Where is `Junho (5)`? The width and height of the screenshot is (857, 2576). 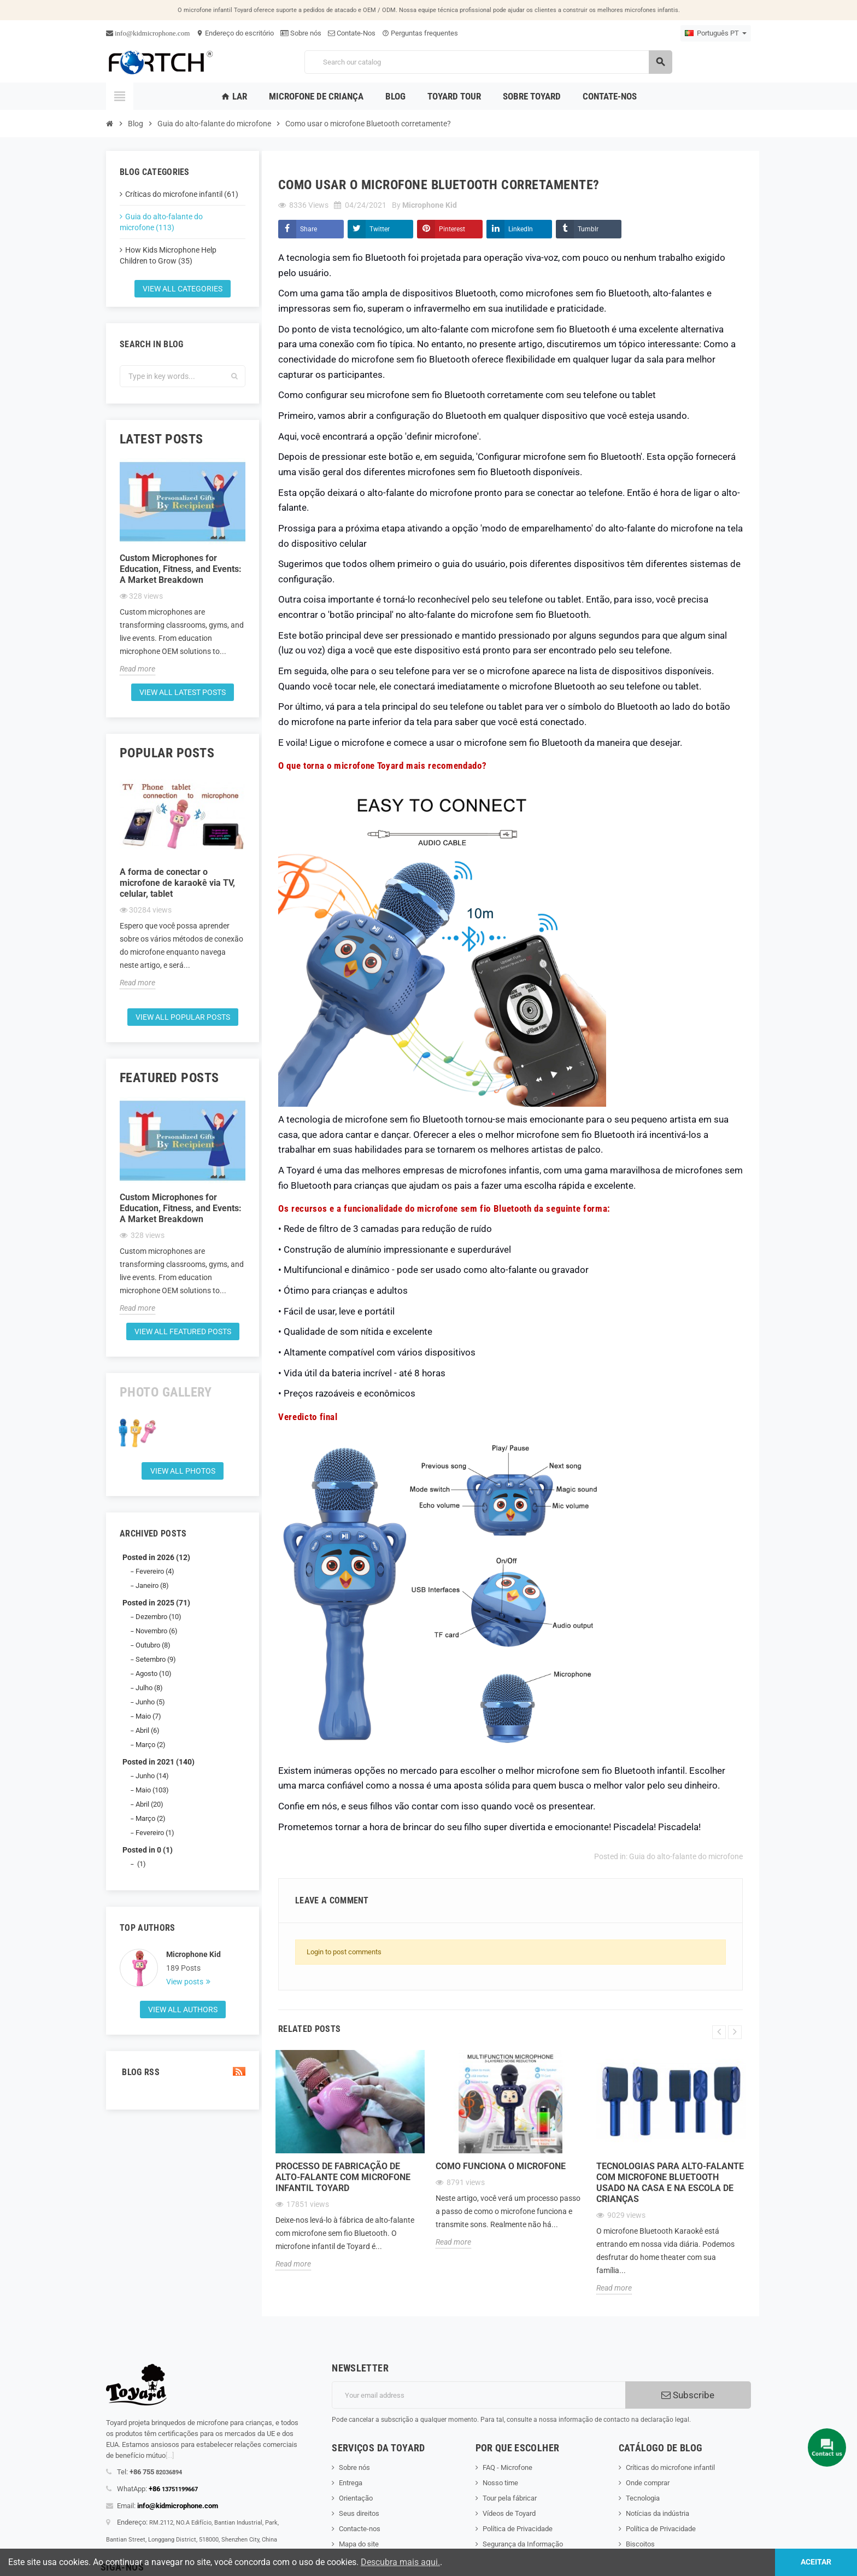 Junho (5) is located at coordinates (150, 1702).